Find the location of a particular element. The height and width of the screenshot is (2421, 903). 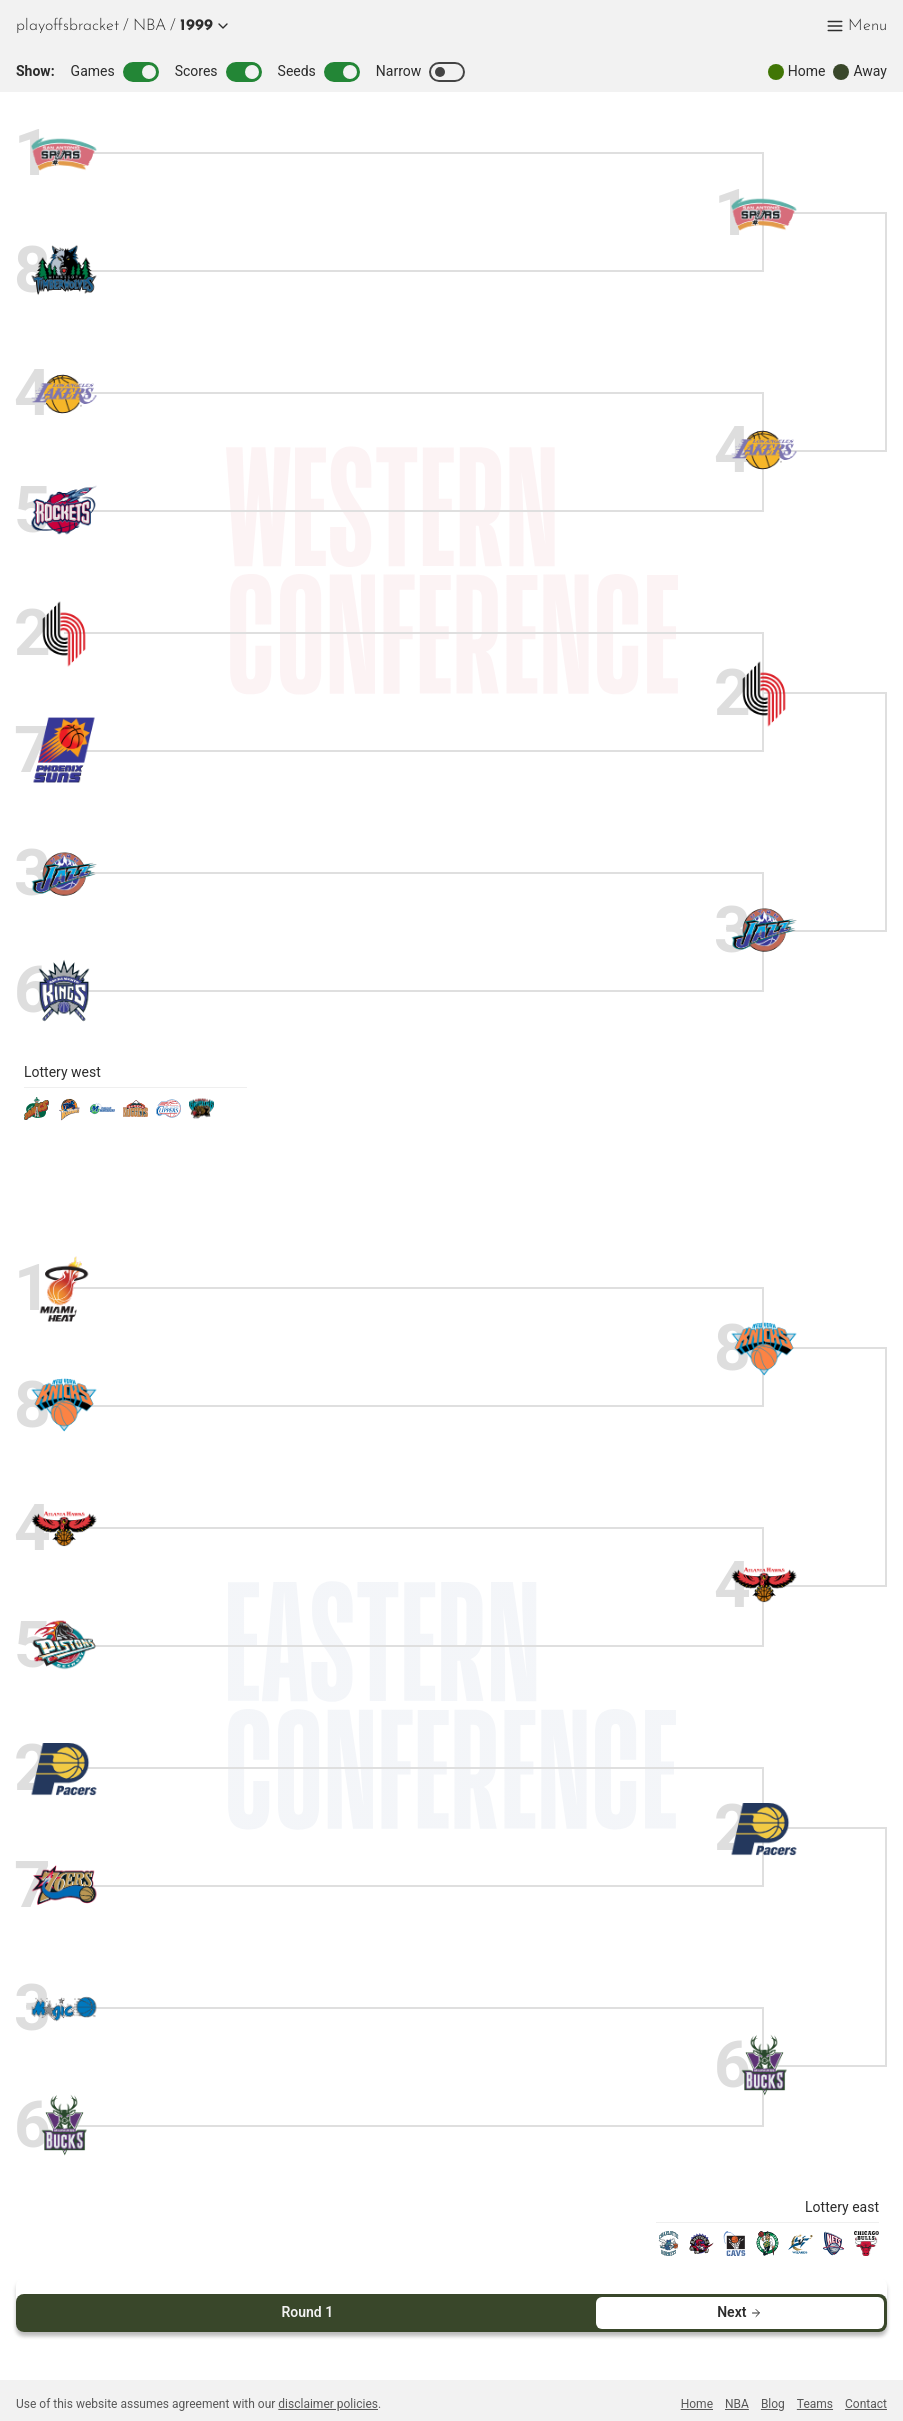

[sonics] is located at coordinates (36, 1115).